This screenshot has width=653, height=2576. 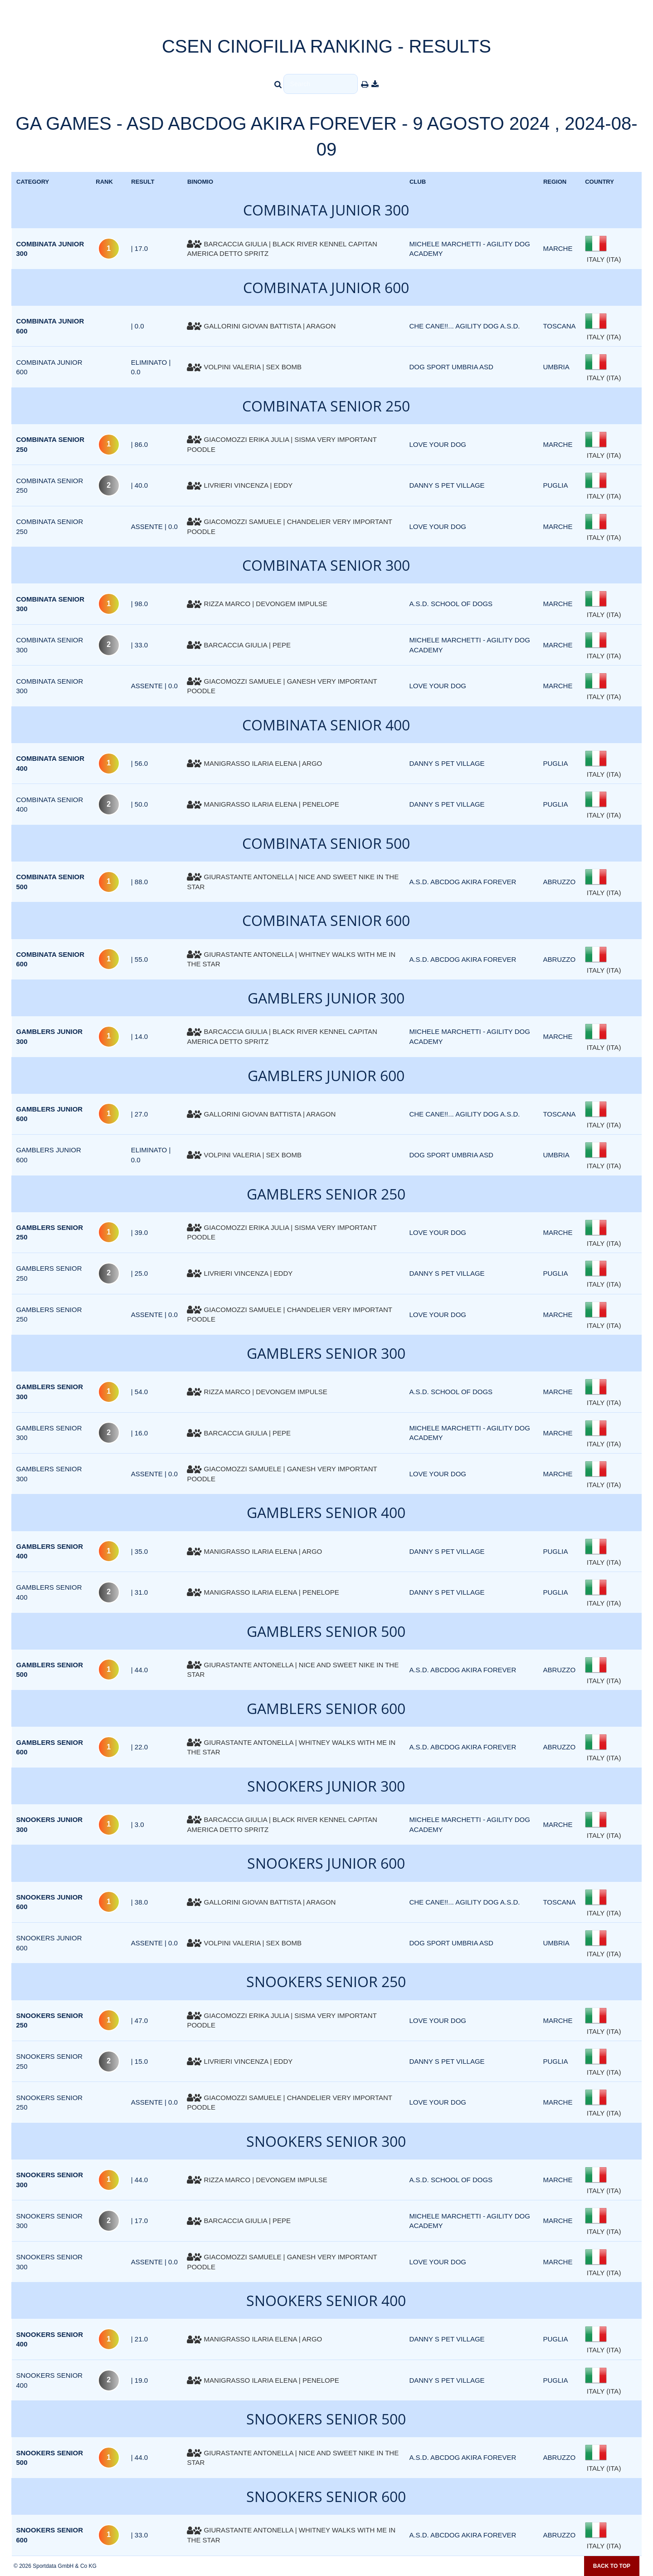 I want to click on Back to top, so click(x=611, y=2566).